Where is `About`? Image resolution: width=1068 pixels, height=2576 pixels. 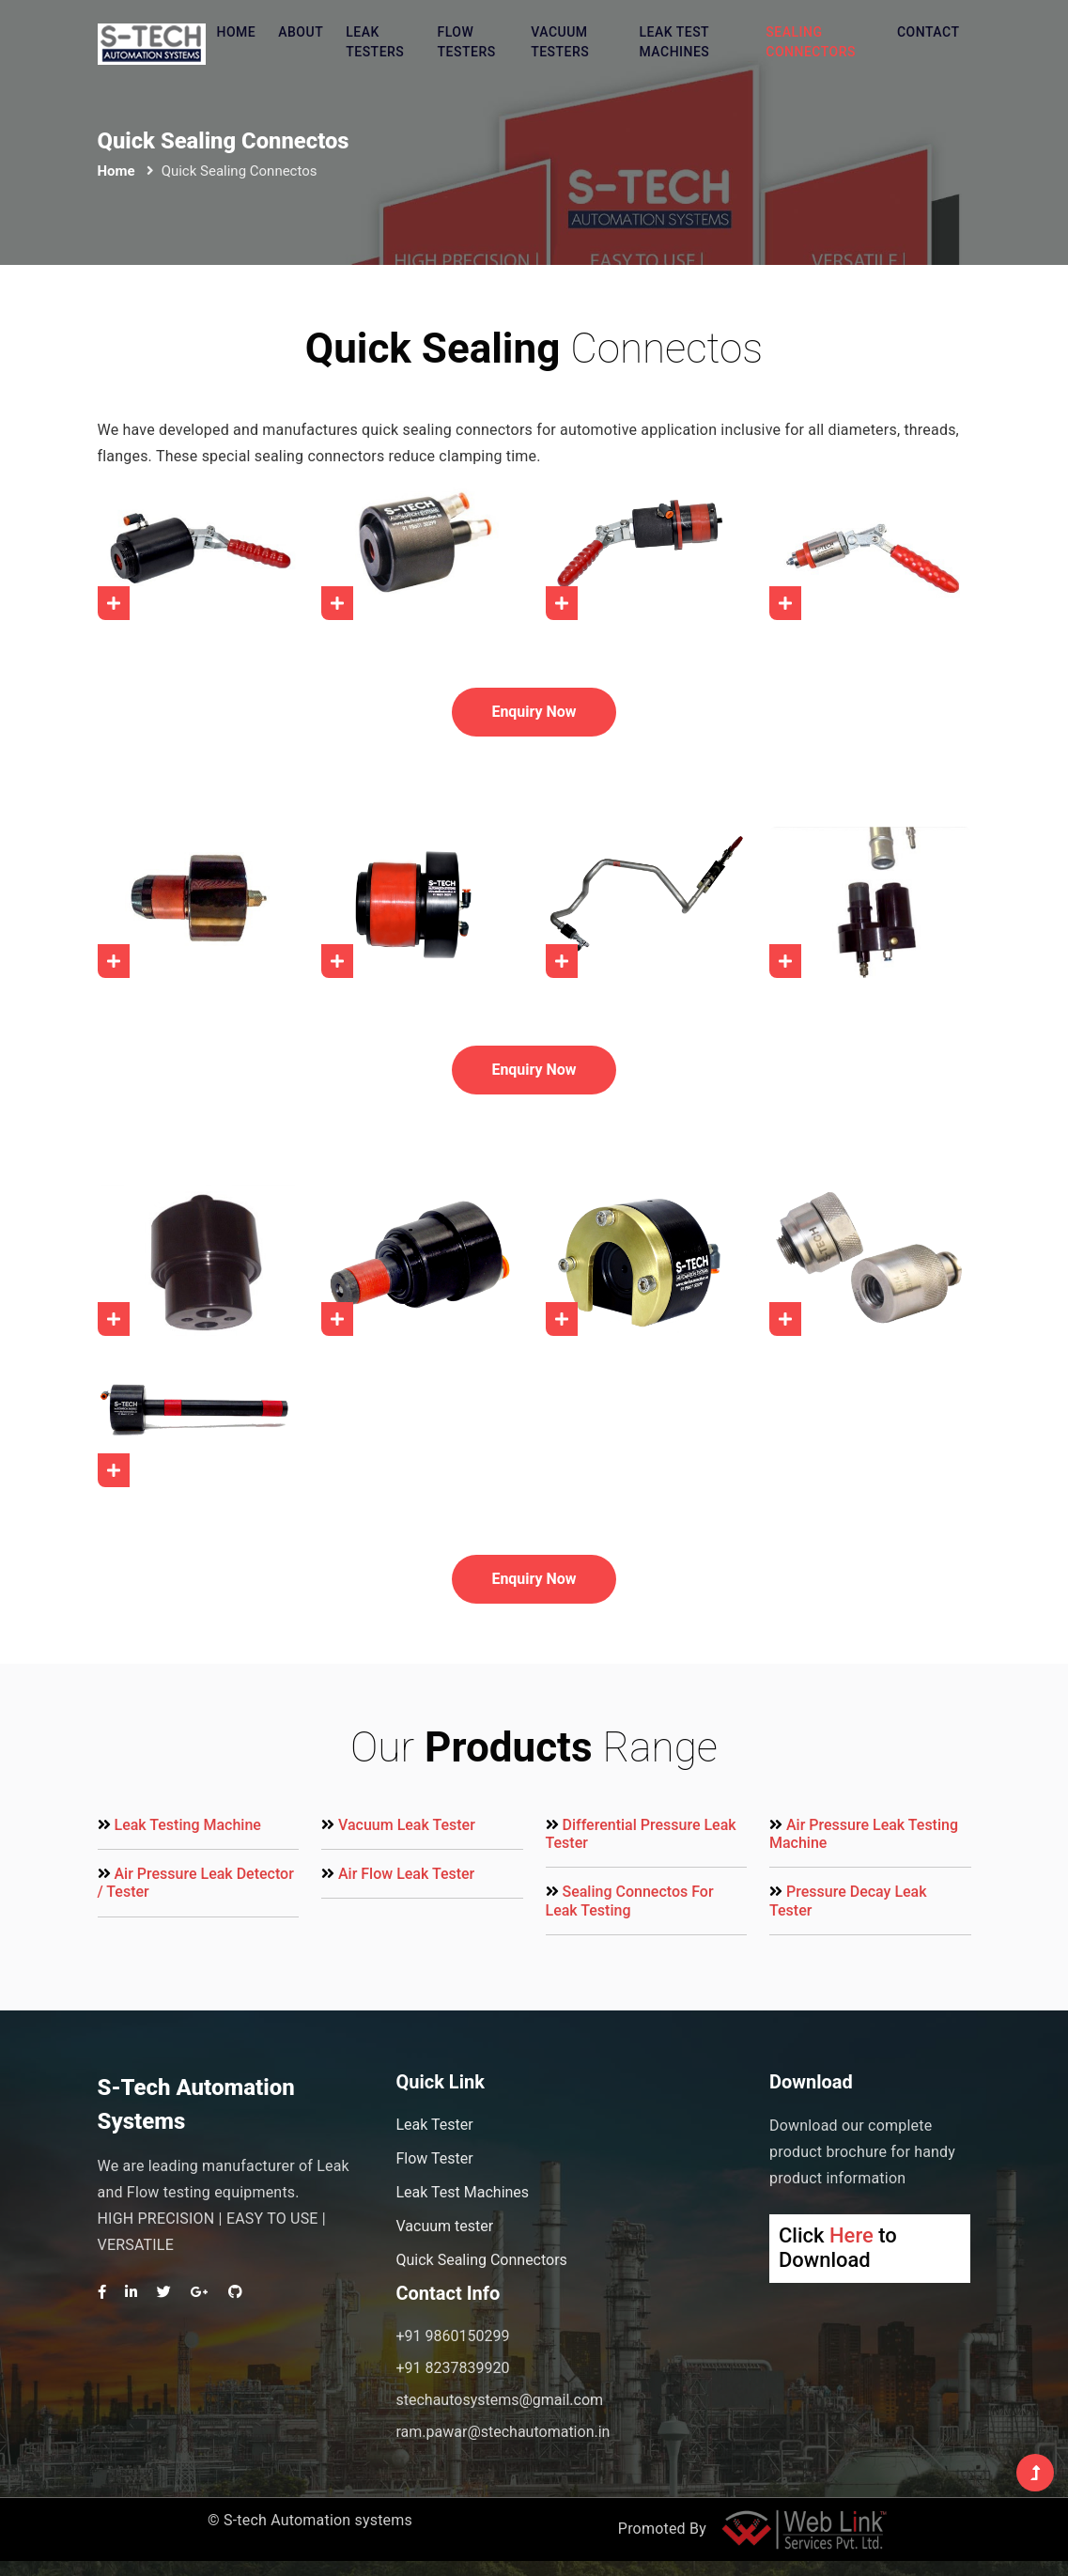 About is located at coordinates (300, 31).